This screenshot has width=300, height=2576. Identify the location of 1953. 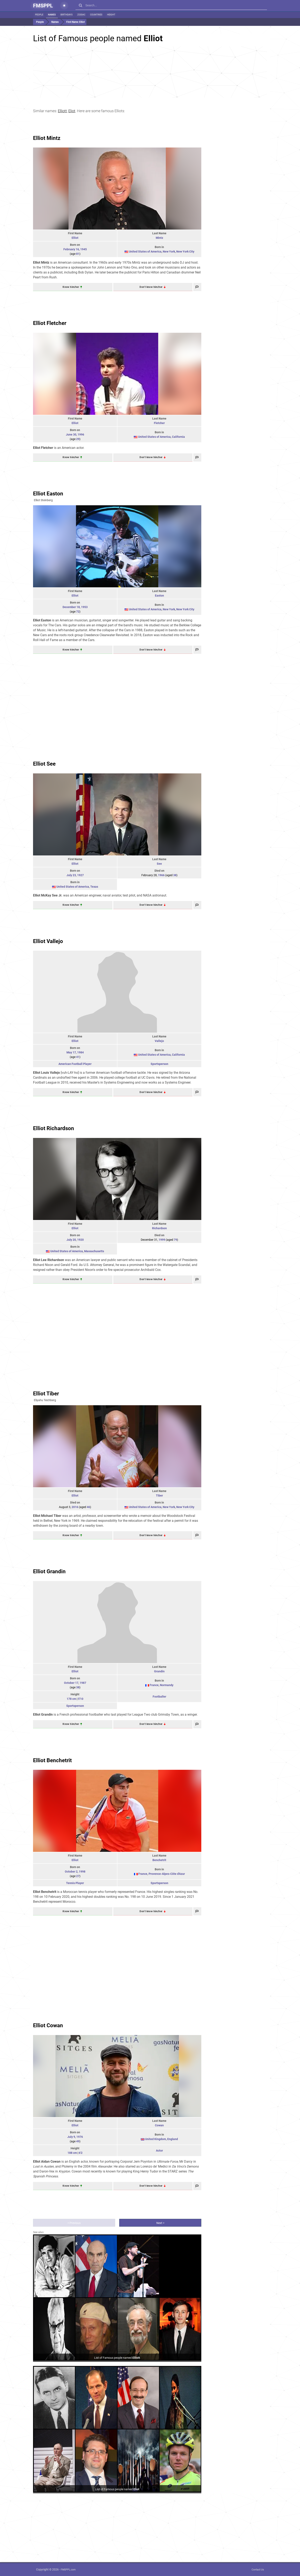
(84, 607).